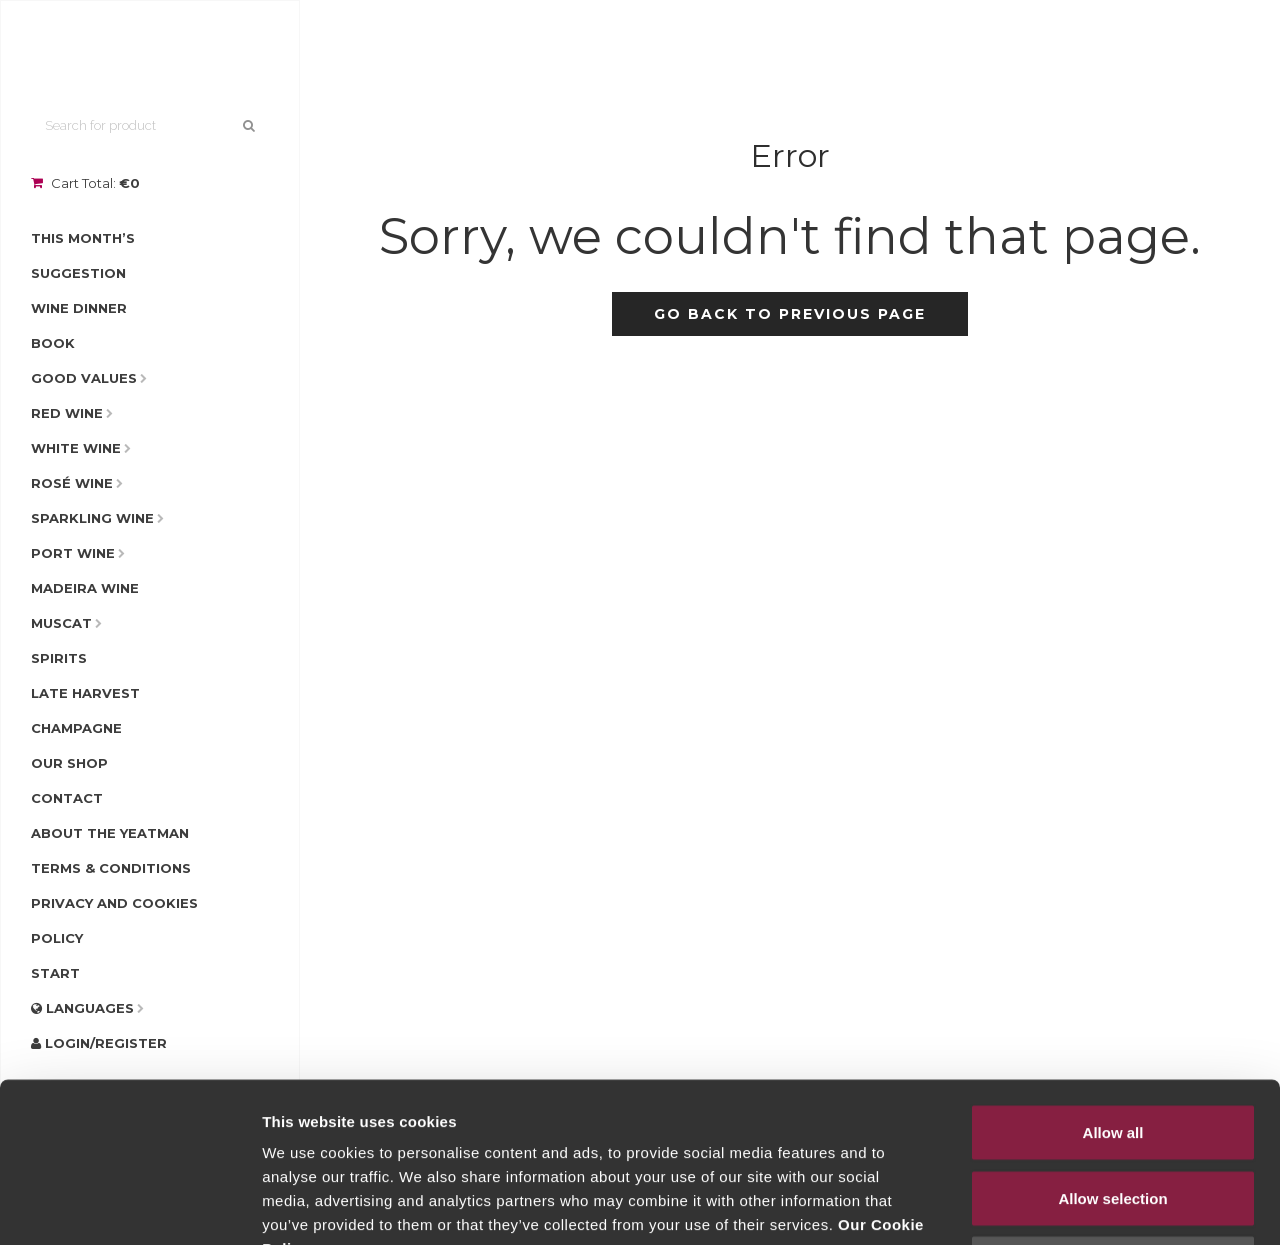 The height and width of the screenshot is (1245, 1280). What do you see at coordinates (111, 868) in the screenshot?
I see `Terms & Conditions` at bounding box center [111, 868].